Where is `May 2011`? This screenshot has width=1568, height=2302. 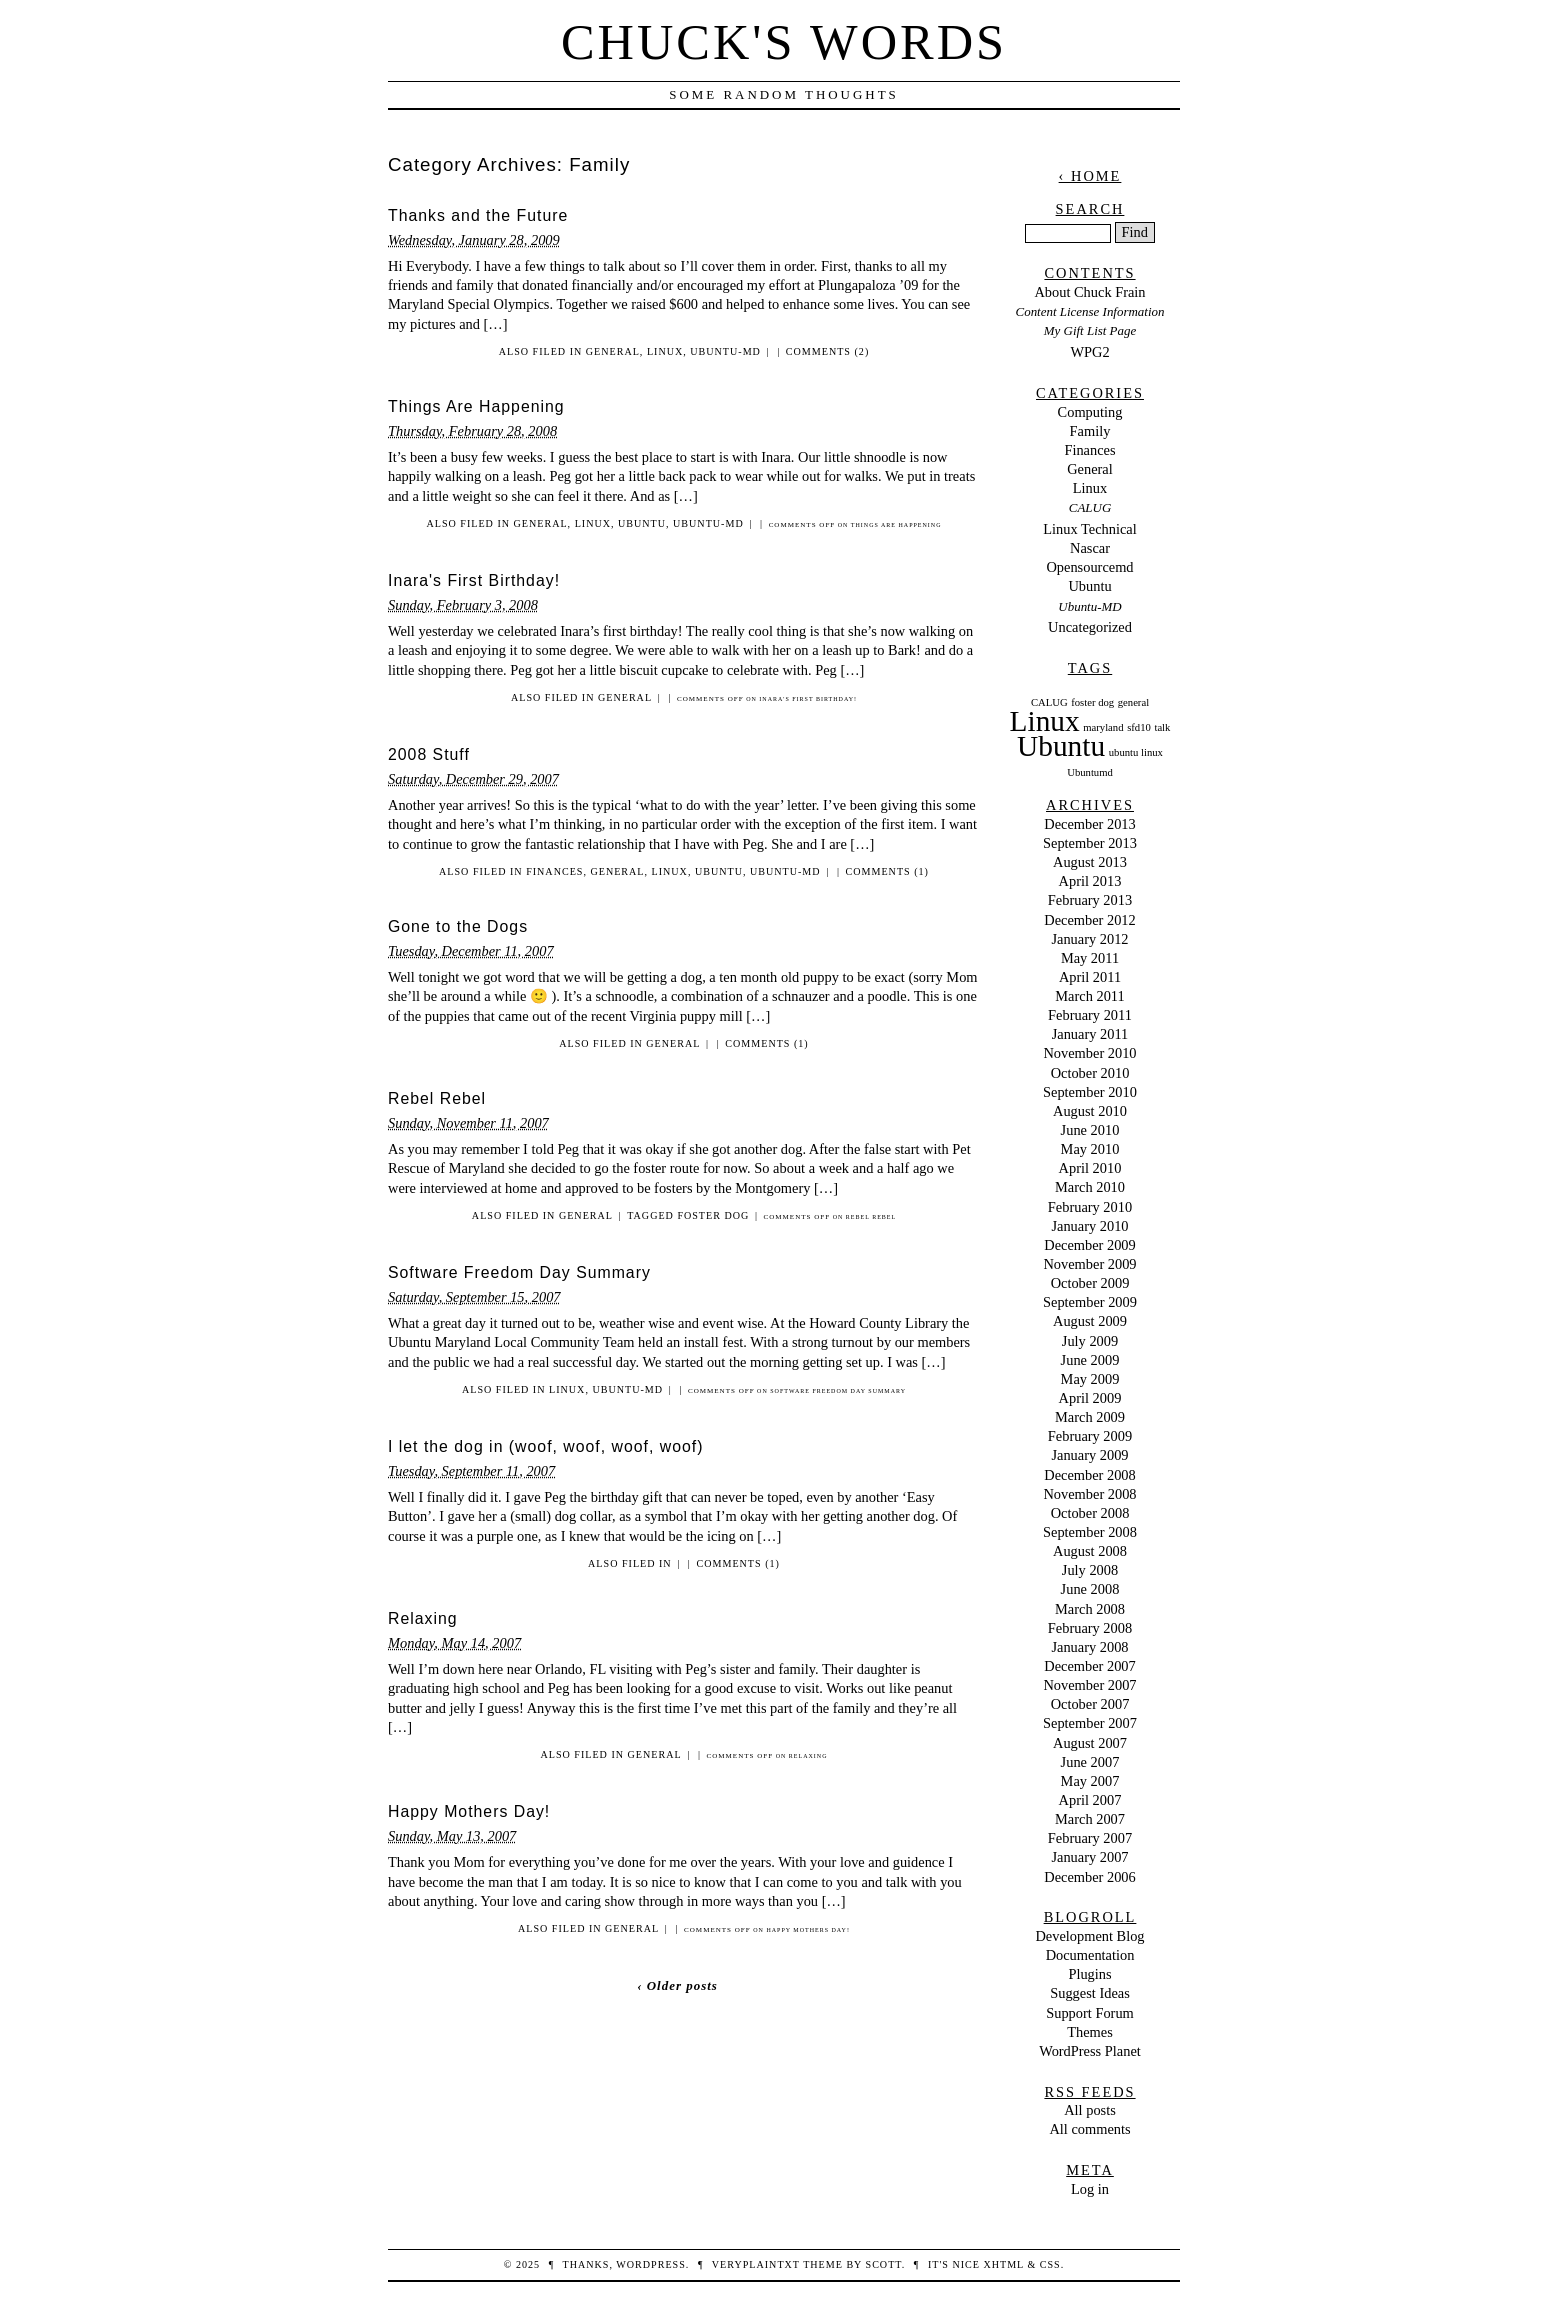
May 2011 is located at coordinates (1090, 958).